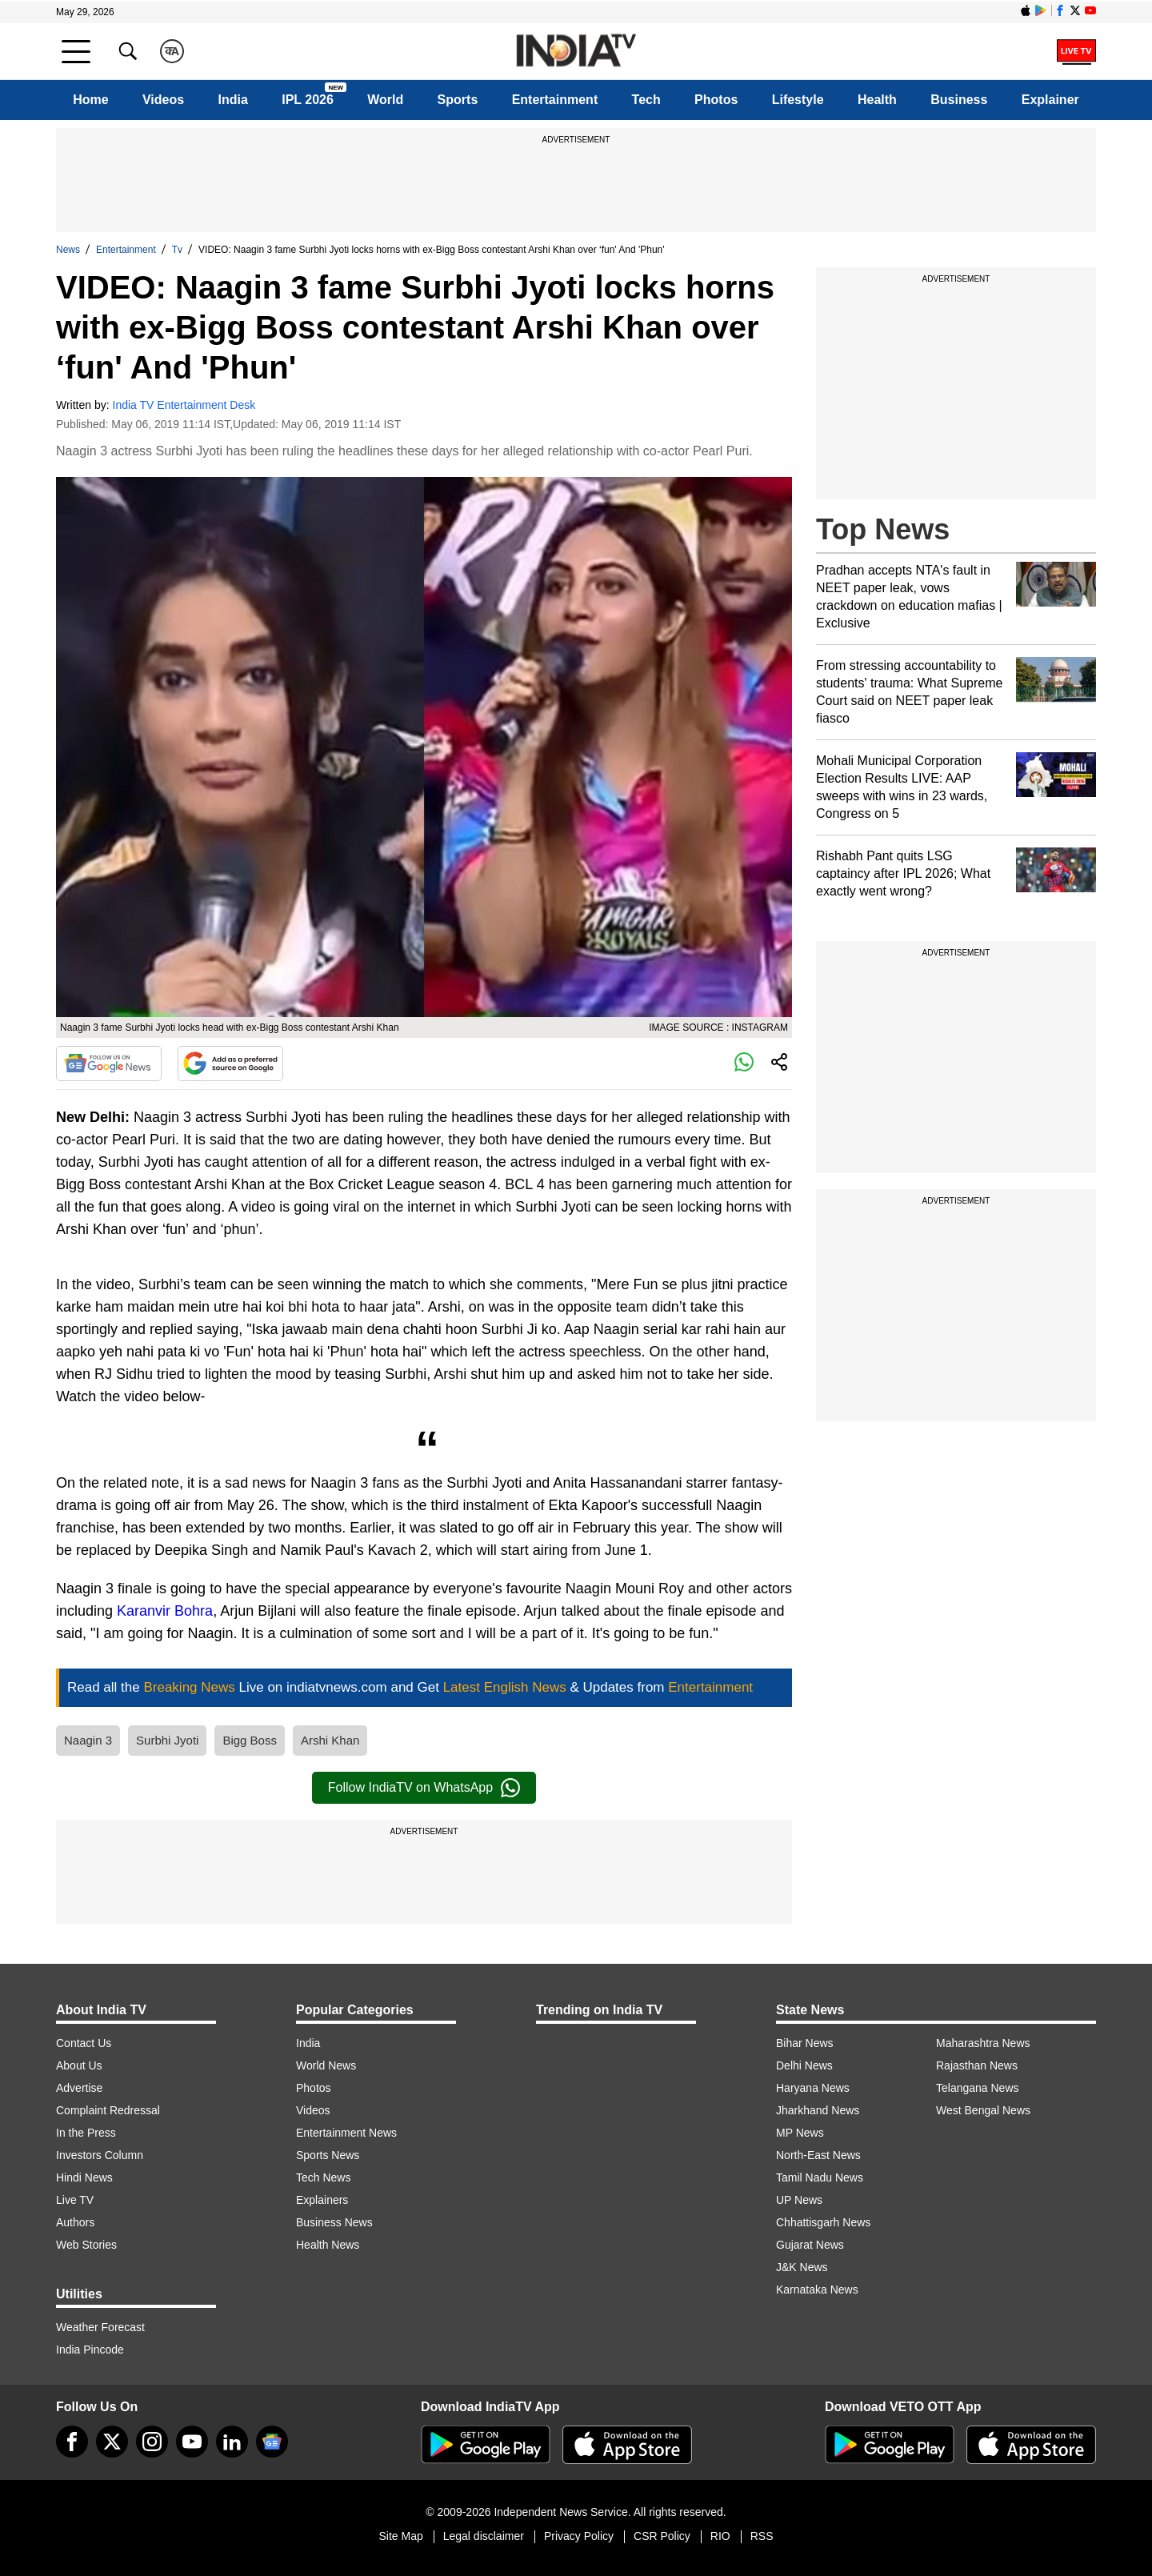  What do you see at coordinates (165, 1611) in the screenshot?
I see `Karanvir Bohra` at bounding box center [165, 1611].